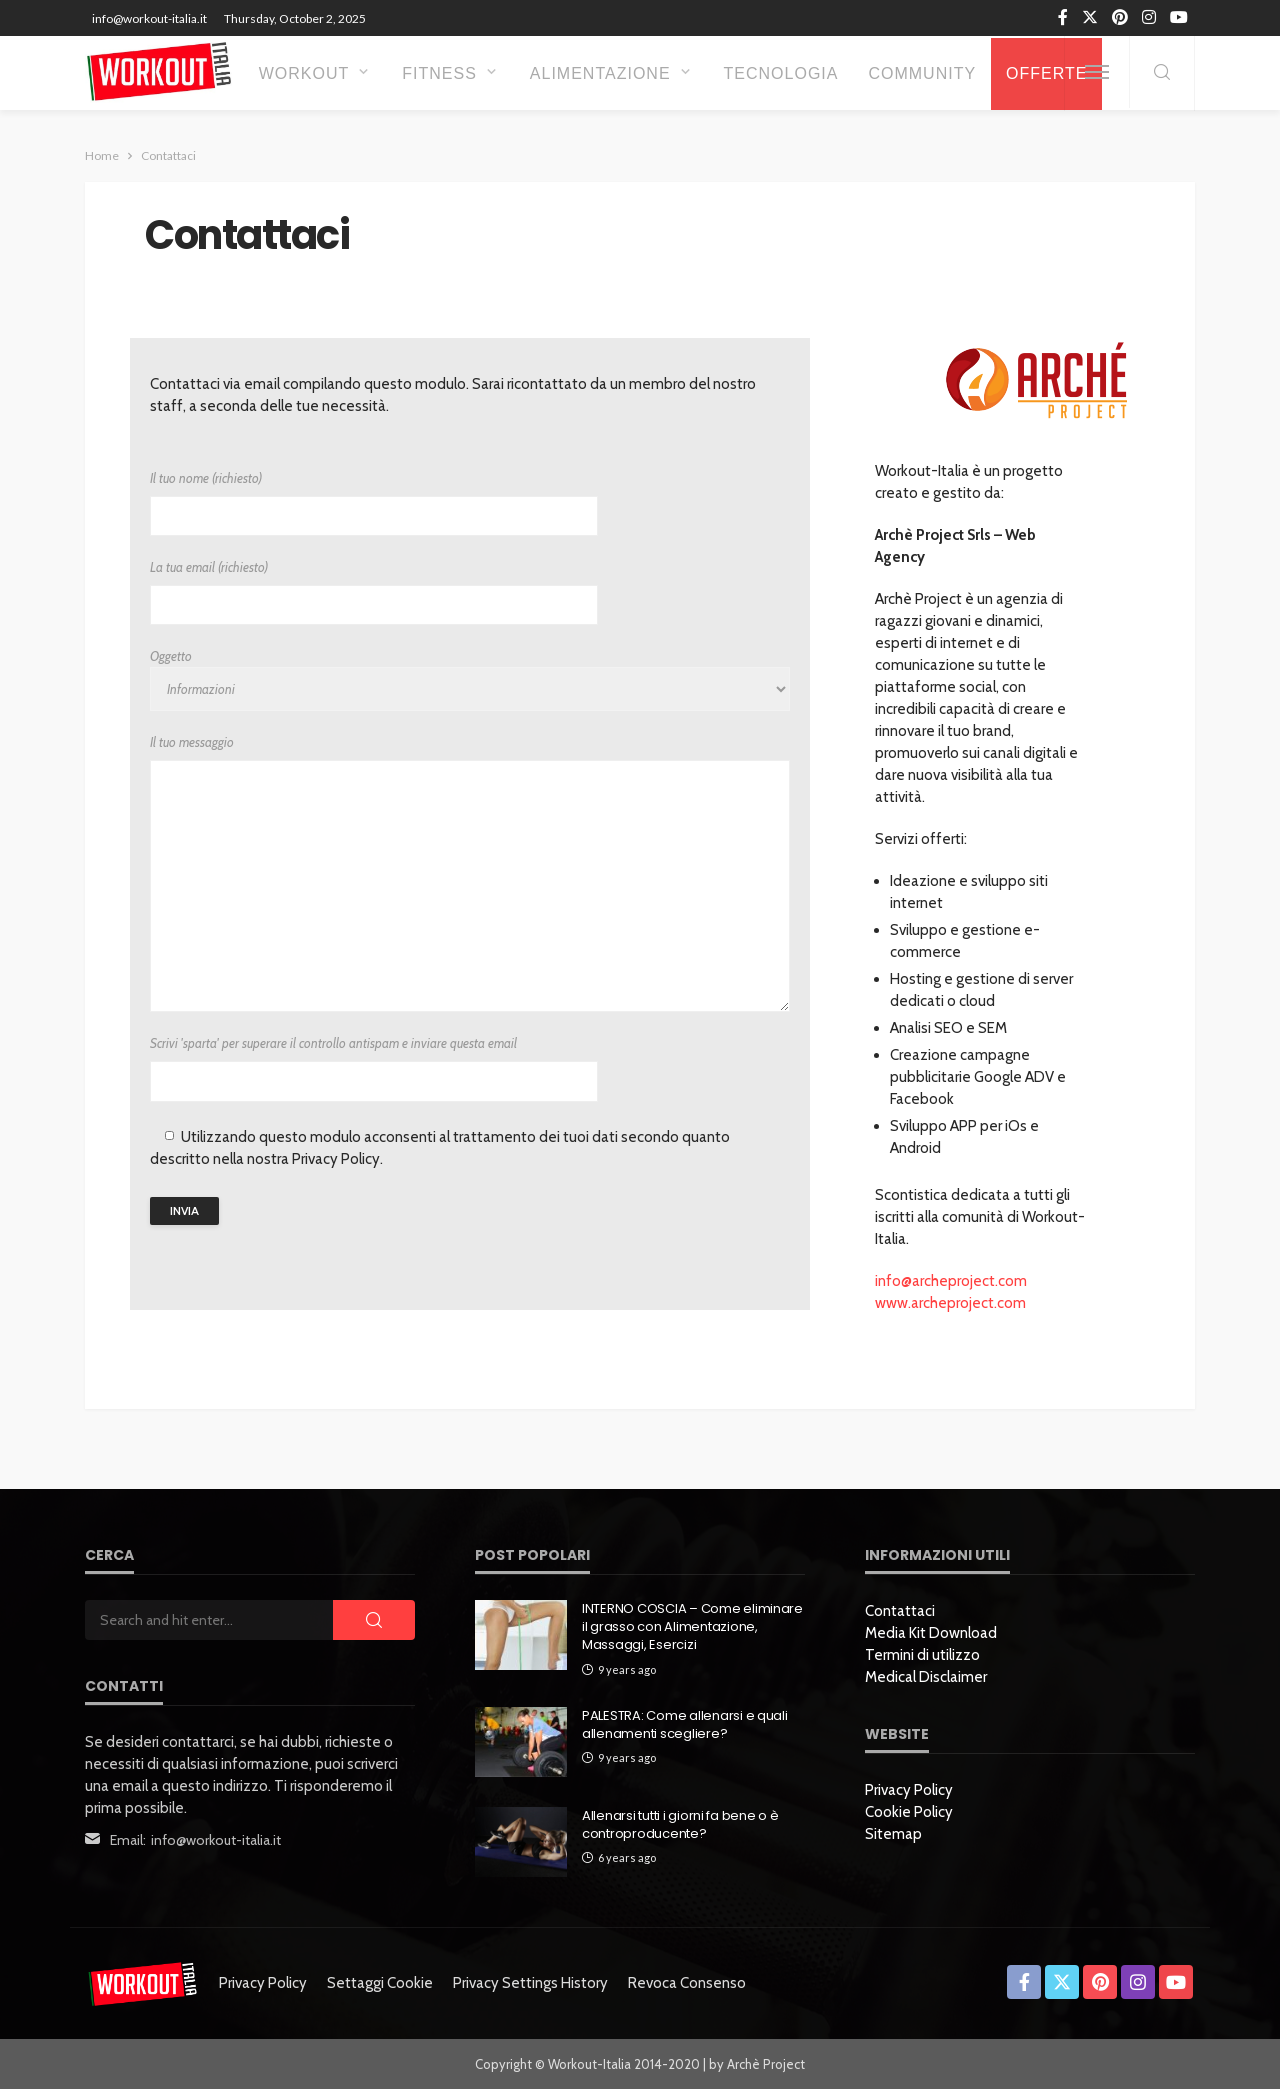  Describe the element at coordinates (781, 73) in the screenshot. I see `Tecnologia` at that location.